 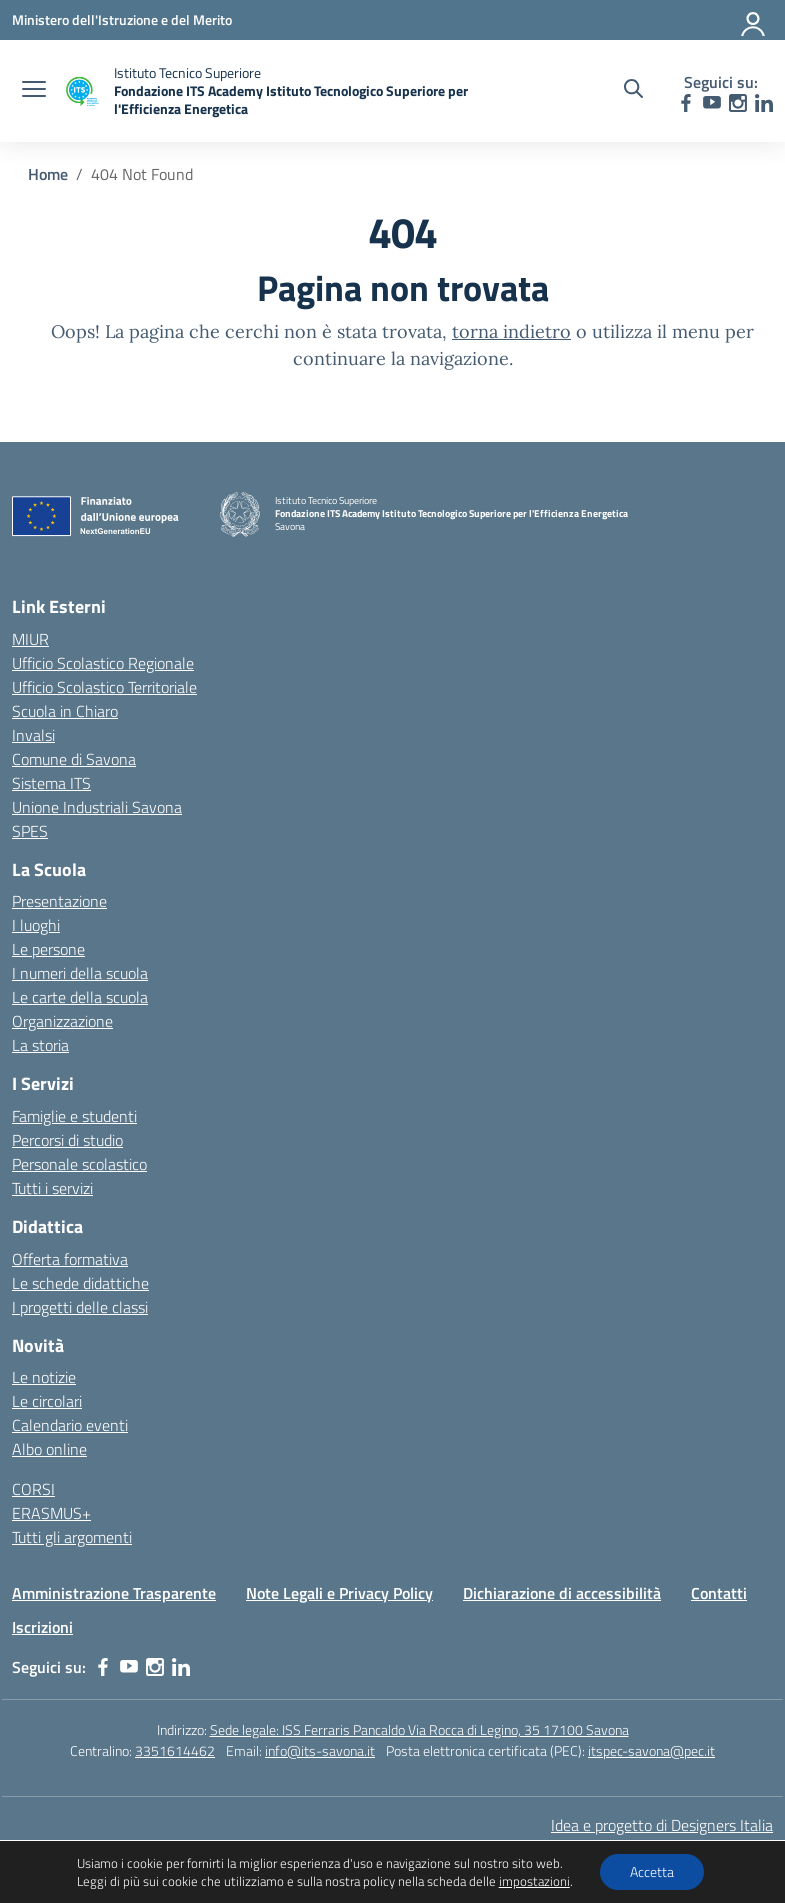 What do you see at coordinates (70, 1259) in the screenshot?
I see `Offerta formativa` at bounding box center [70, 1259].